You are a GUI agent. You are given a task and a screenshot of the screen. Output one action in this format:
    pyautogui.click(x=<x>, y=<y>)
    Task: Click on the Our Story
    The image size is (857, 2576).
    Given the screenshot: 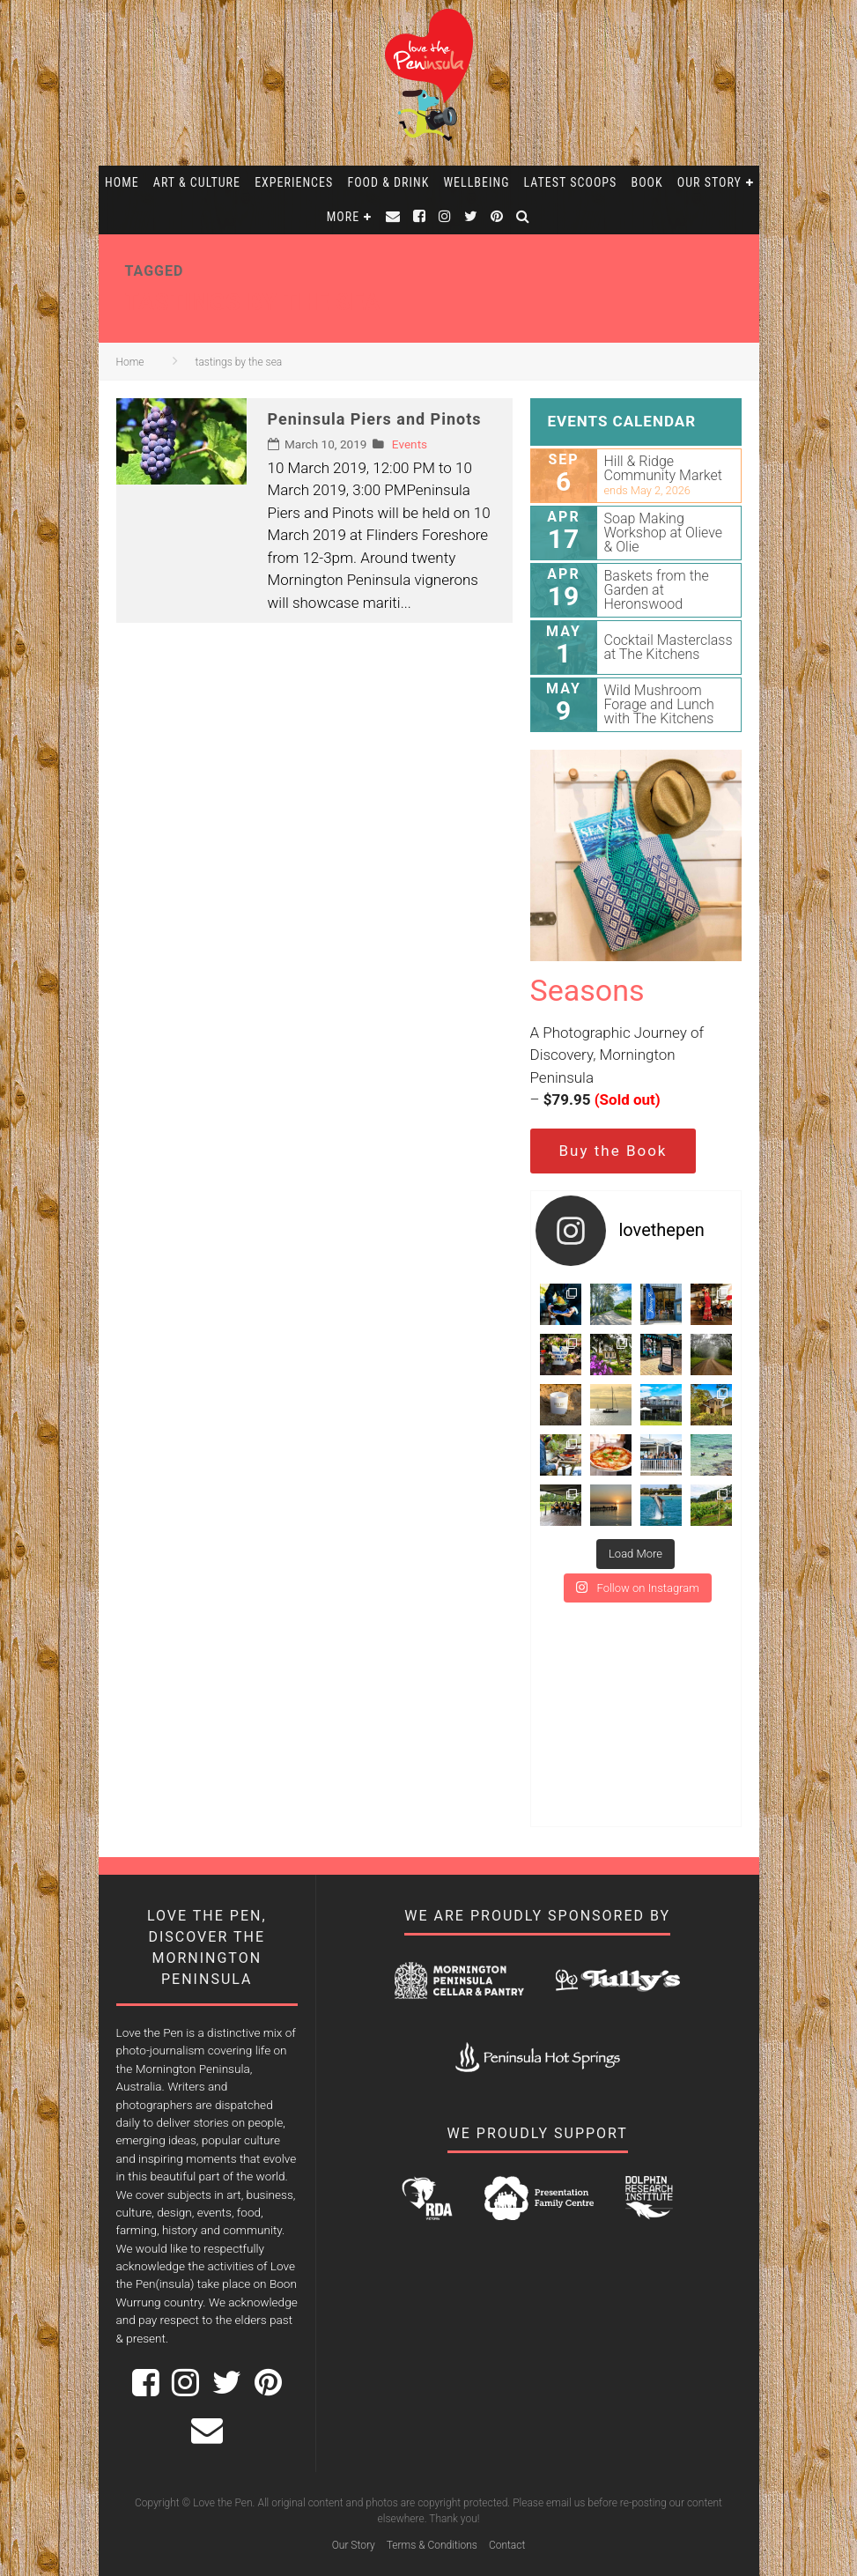 What is the action you would take?
    pyautogui.click(x=709, y=182)
    